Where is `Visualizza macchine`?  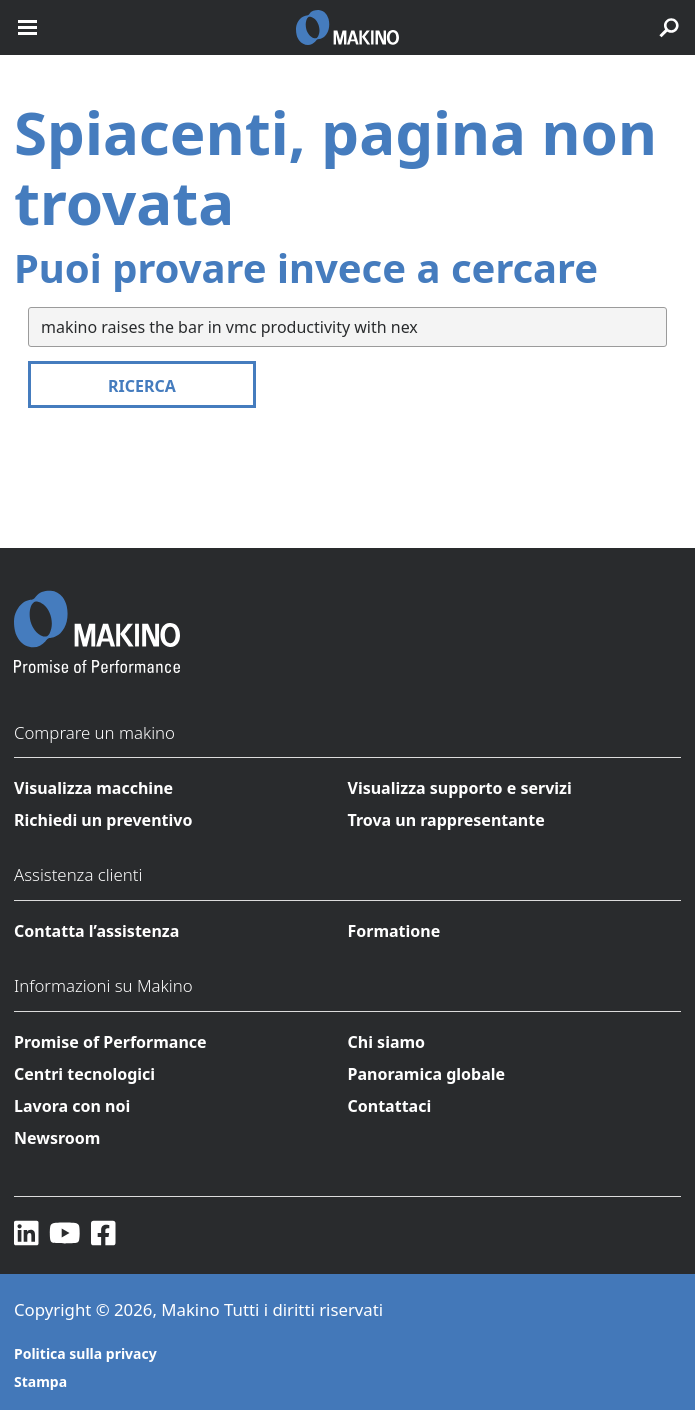
Visualizza macchine is located at coordinates (93, 788).